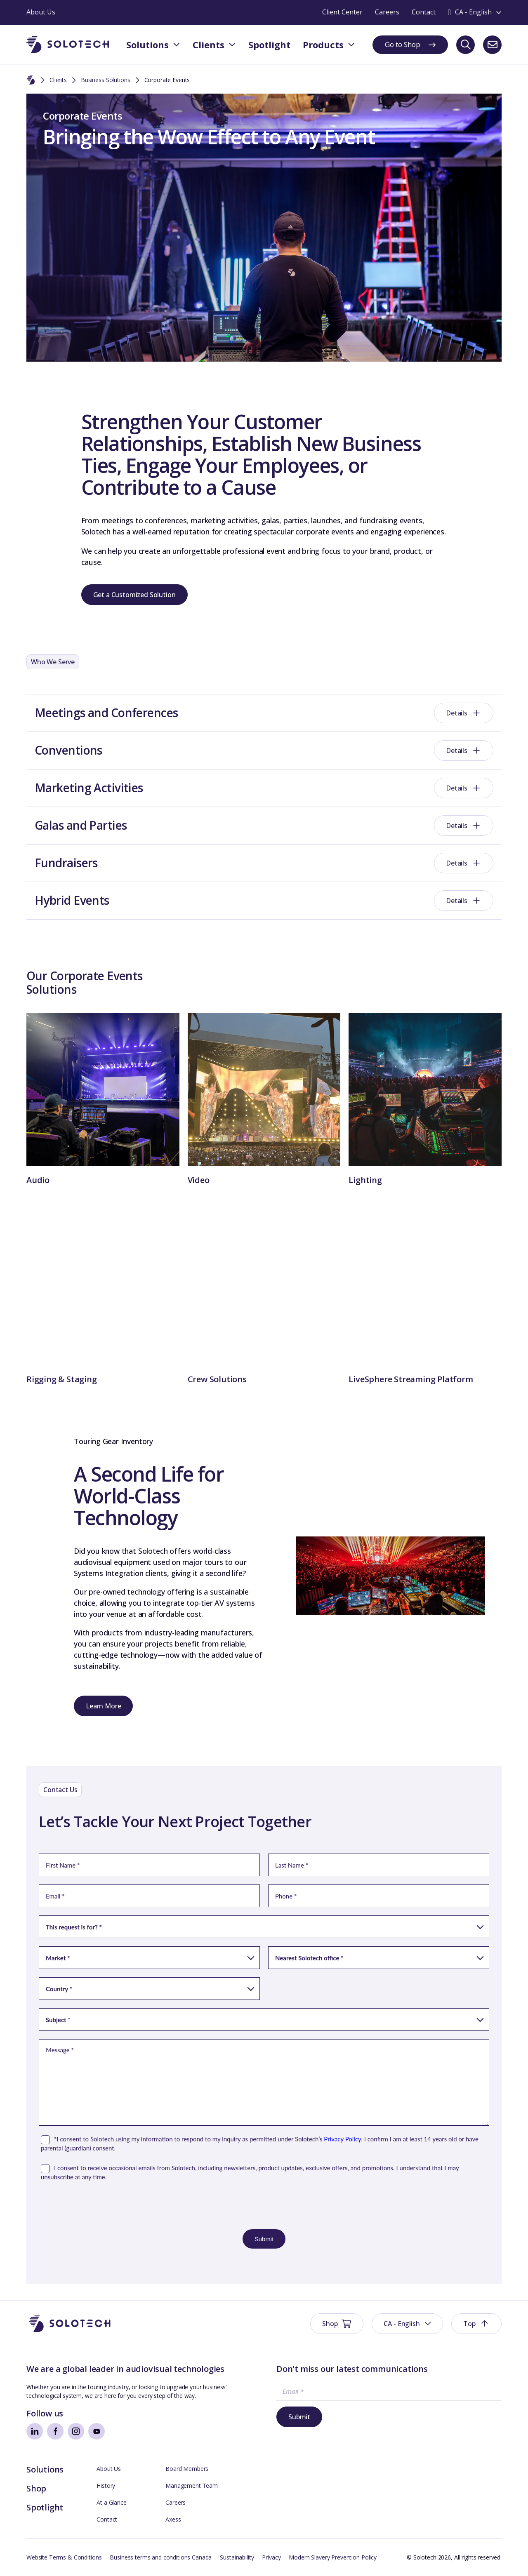 The height and width of the screenshot is (2576, 528). I want to click on [Go to Homepage], so click(69, 2323).